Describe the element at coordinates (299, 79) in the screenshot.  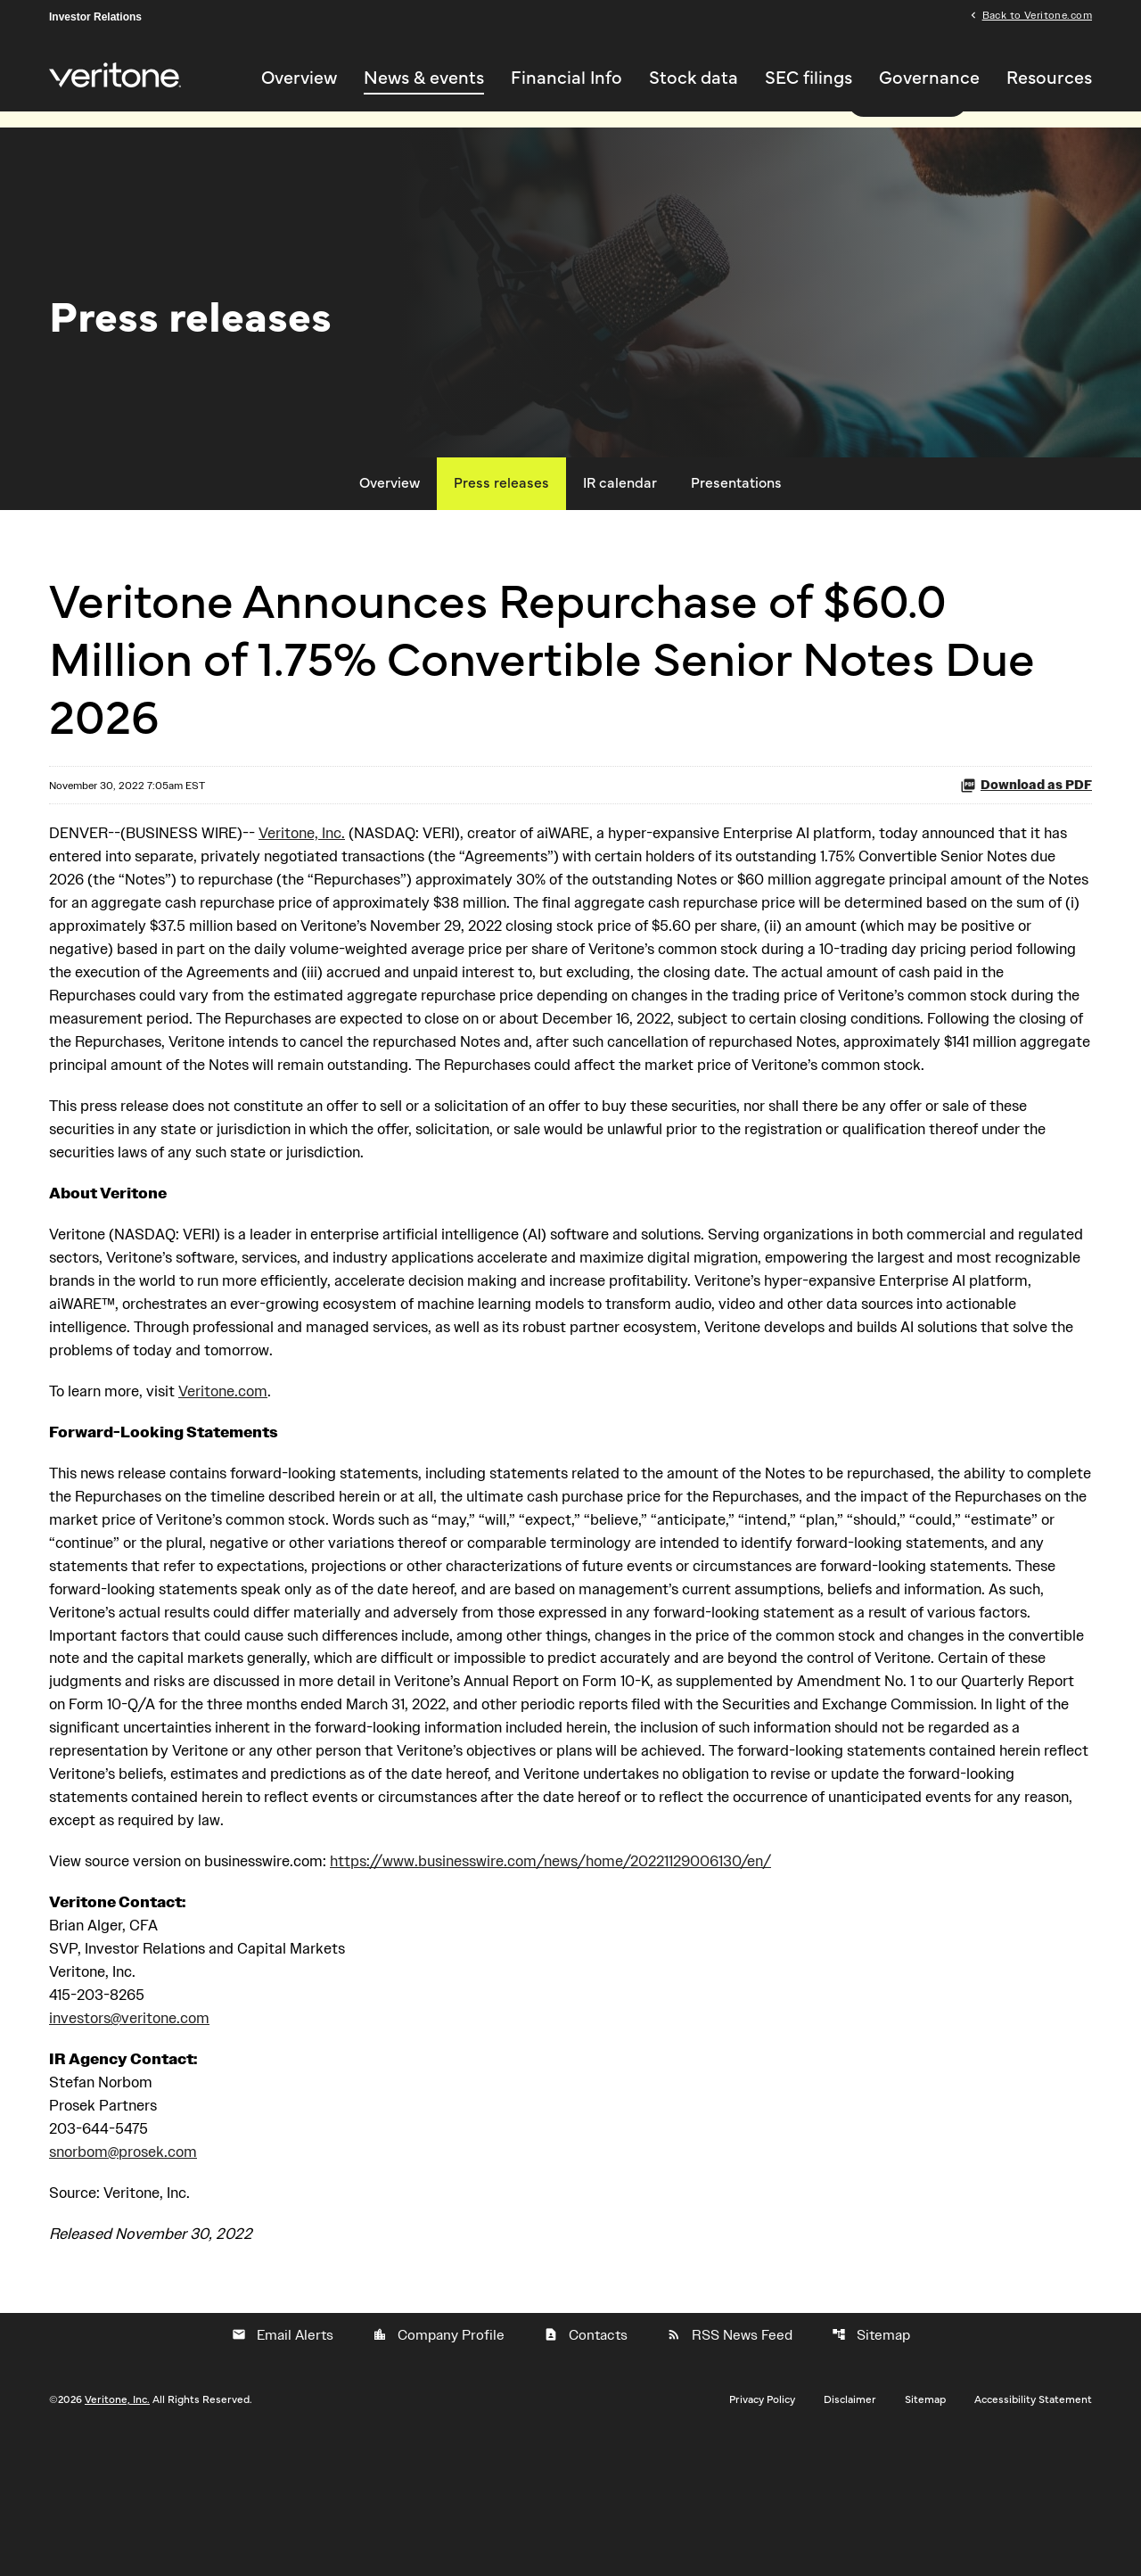
I see `Overview` at that location.